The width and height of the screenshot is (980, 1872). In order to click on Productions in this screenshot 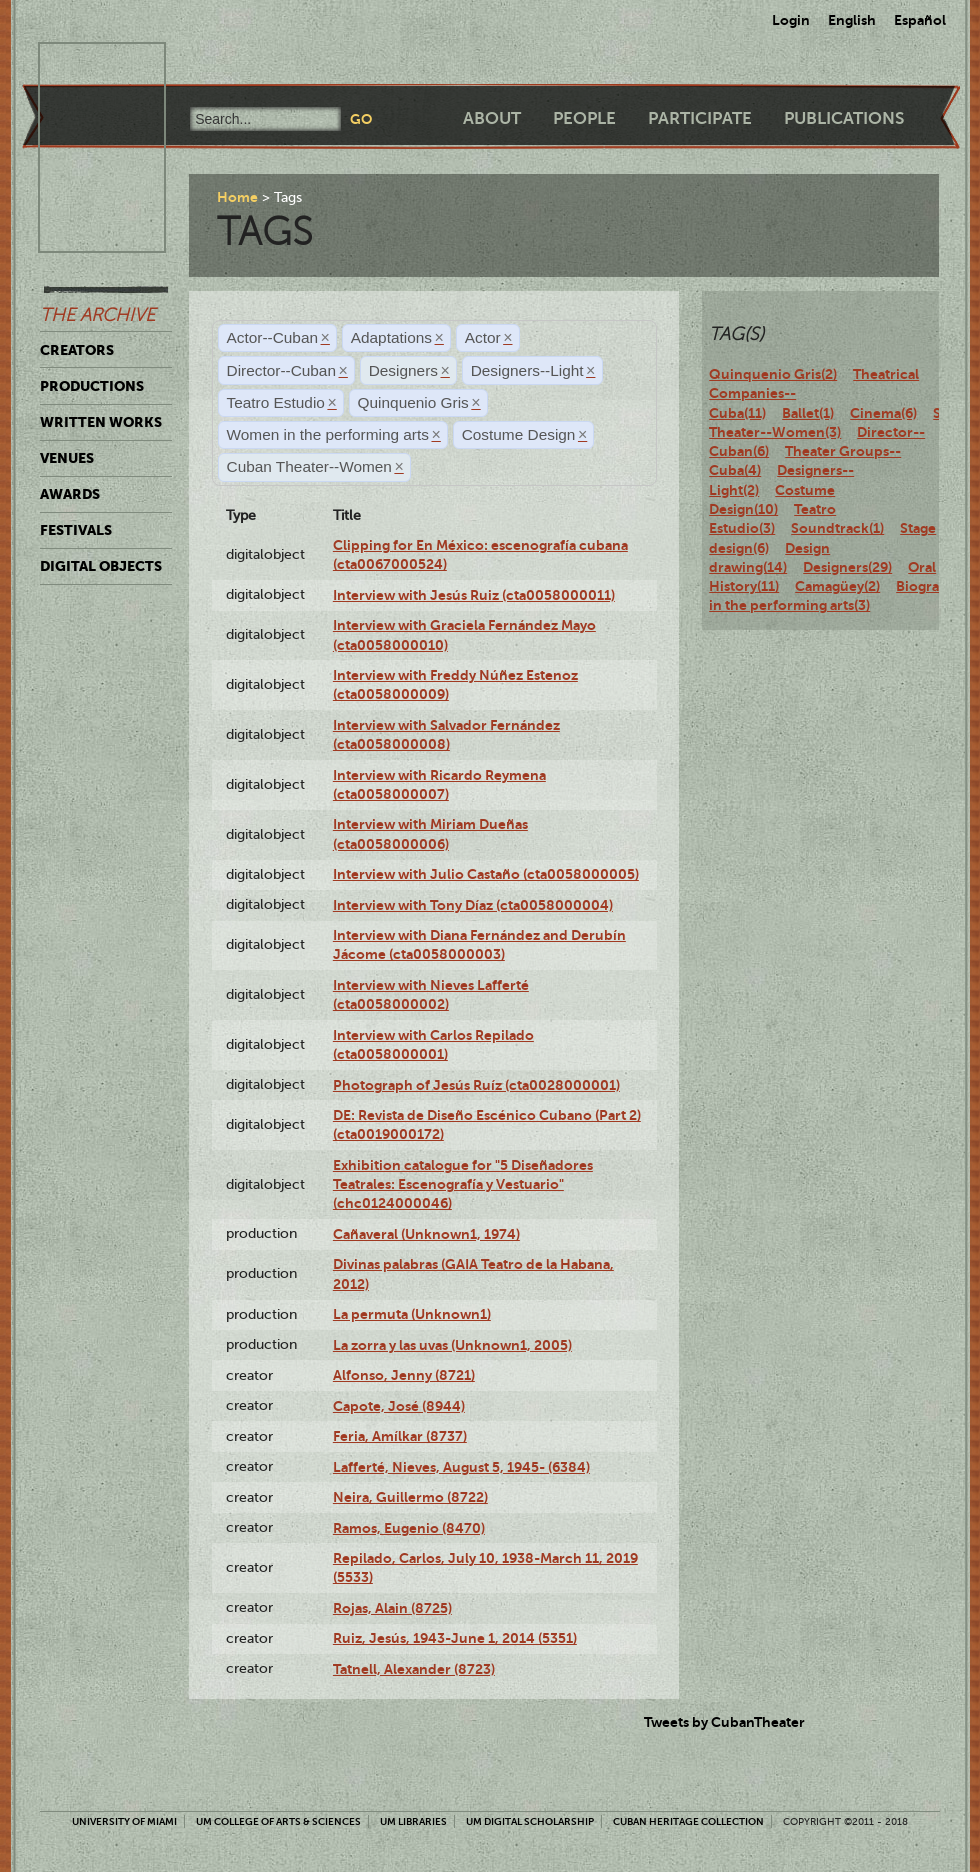, I will do `click(92, 386)`.